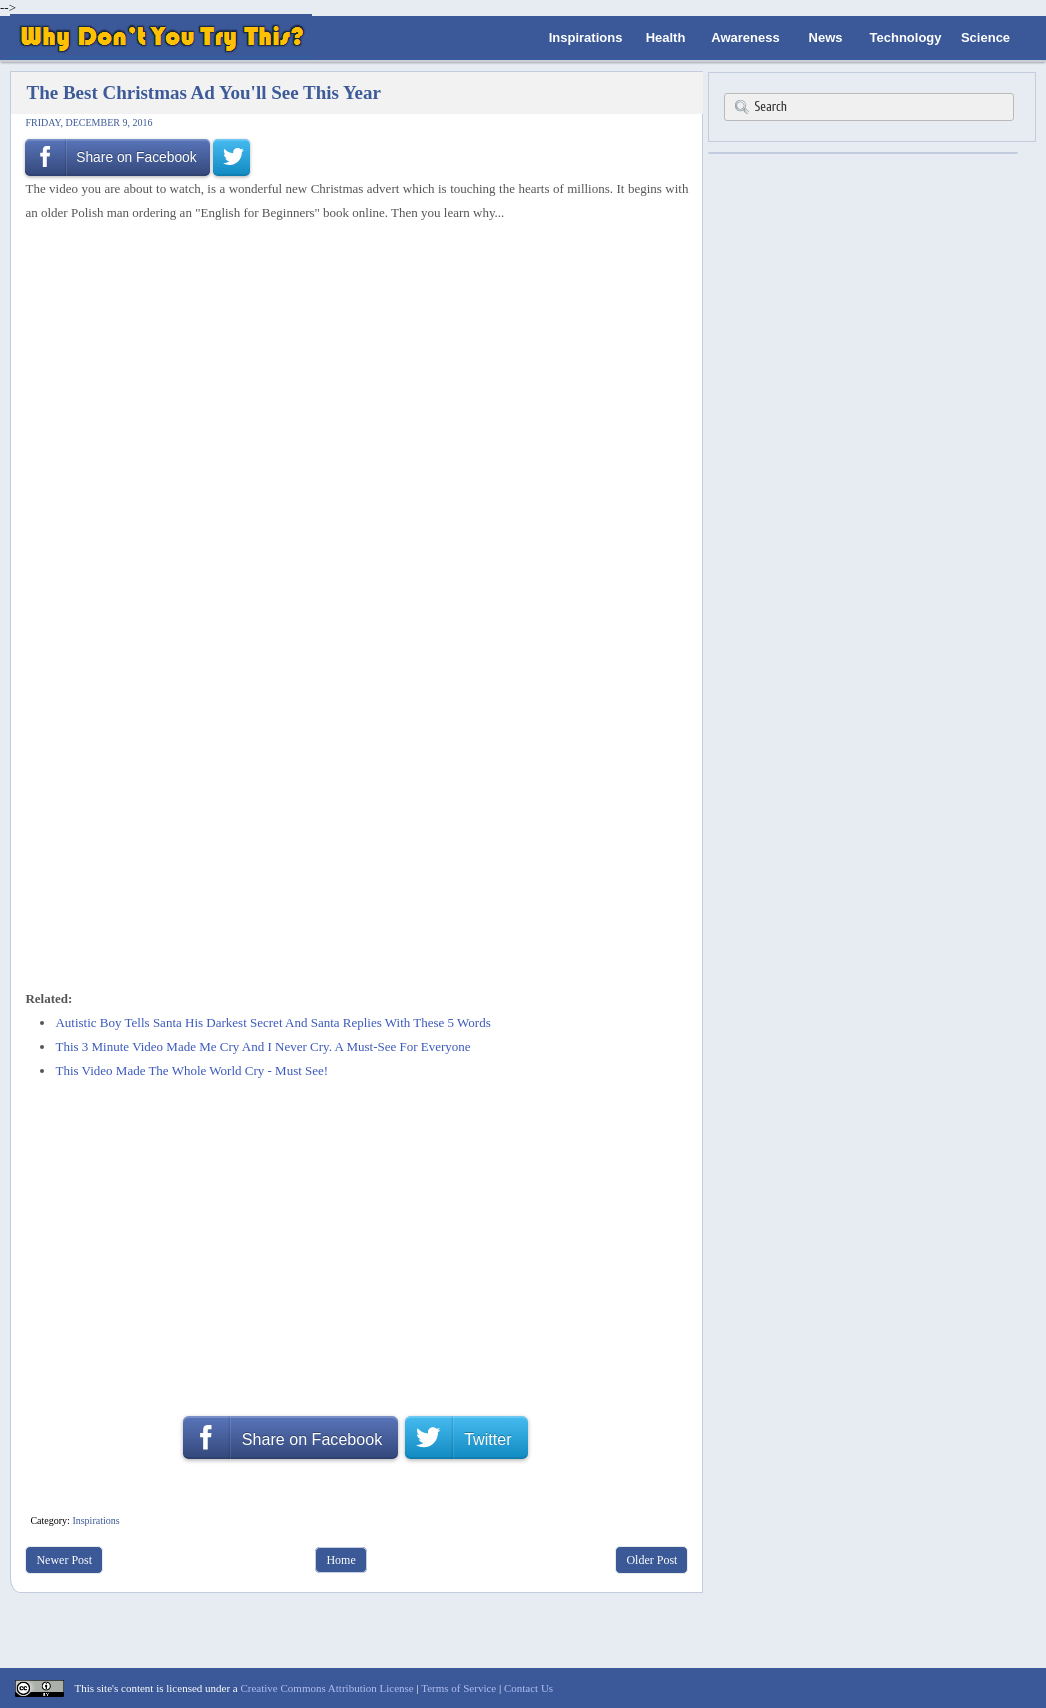 The image size is (1046, 1708). What do you see at coordinates (666, 37) in the screenshot?
I see `Health` at bounding box center [666, 37].